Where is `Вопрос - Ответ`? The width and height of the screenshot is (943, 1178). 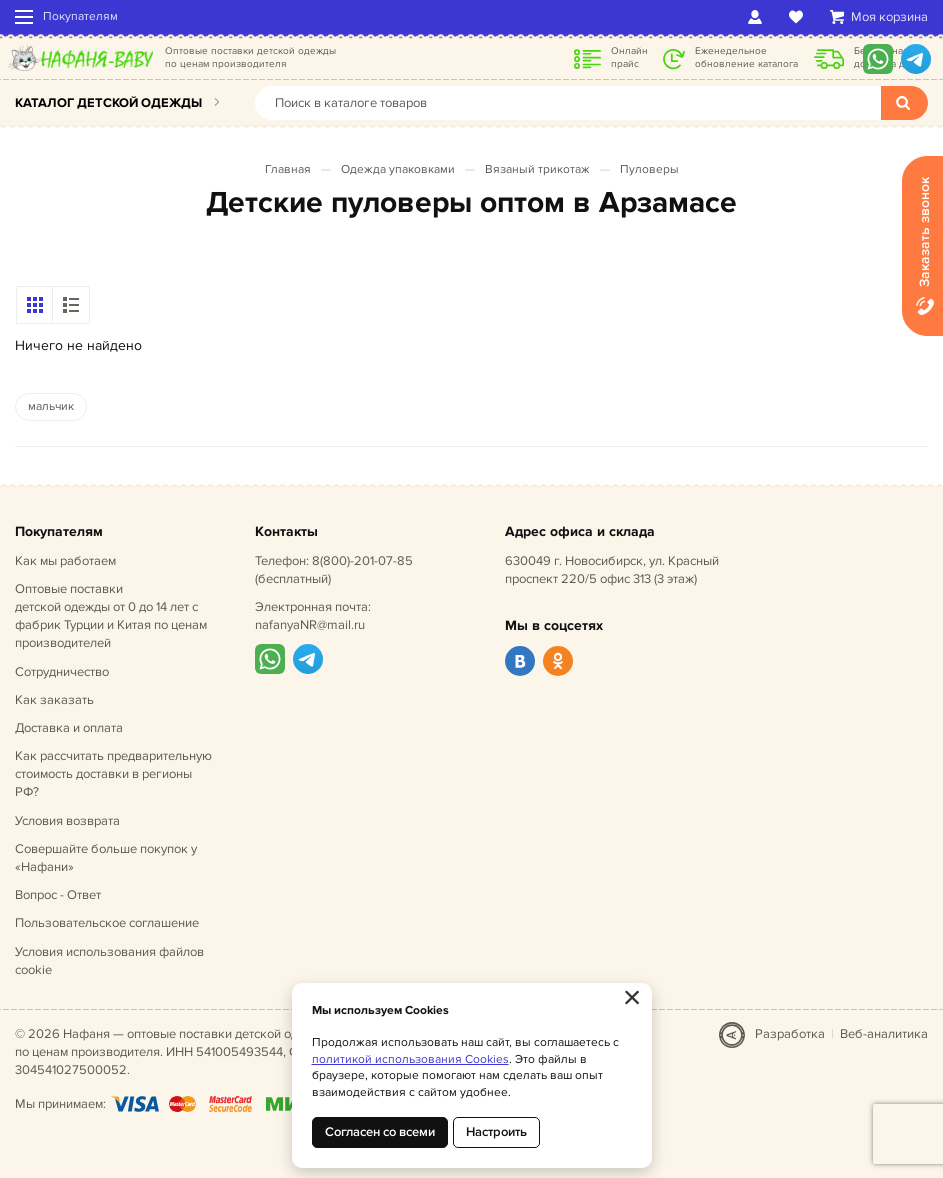 Вопрос - Ответ is located at coordinates (58, 895).